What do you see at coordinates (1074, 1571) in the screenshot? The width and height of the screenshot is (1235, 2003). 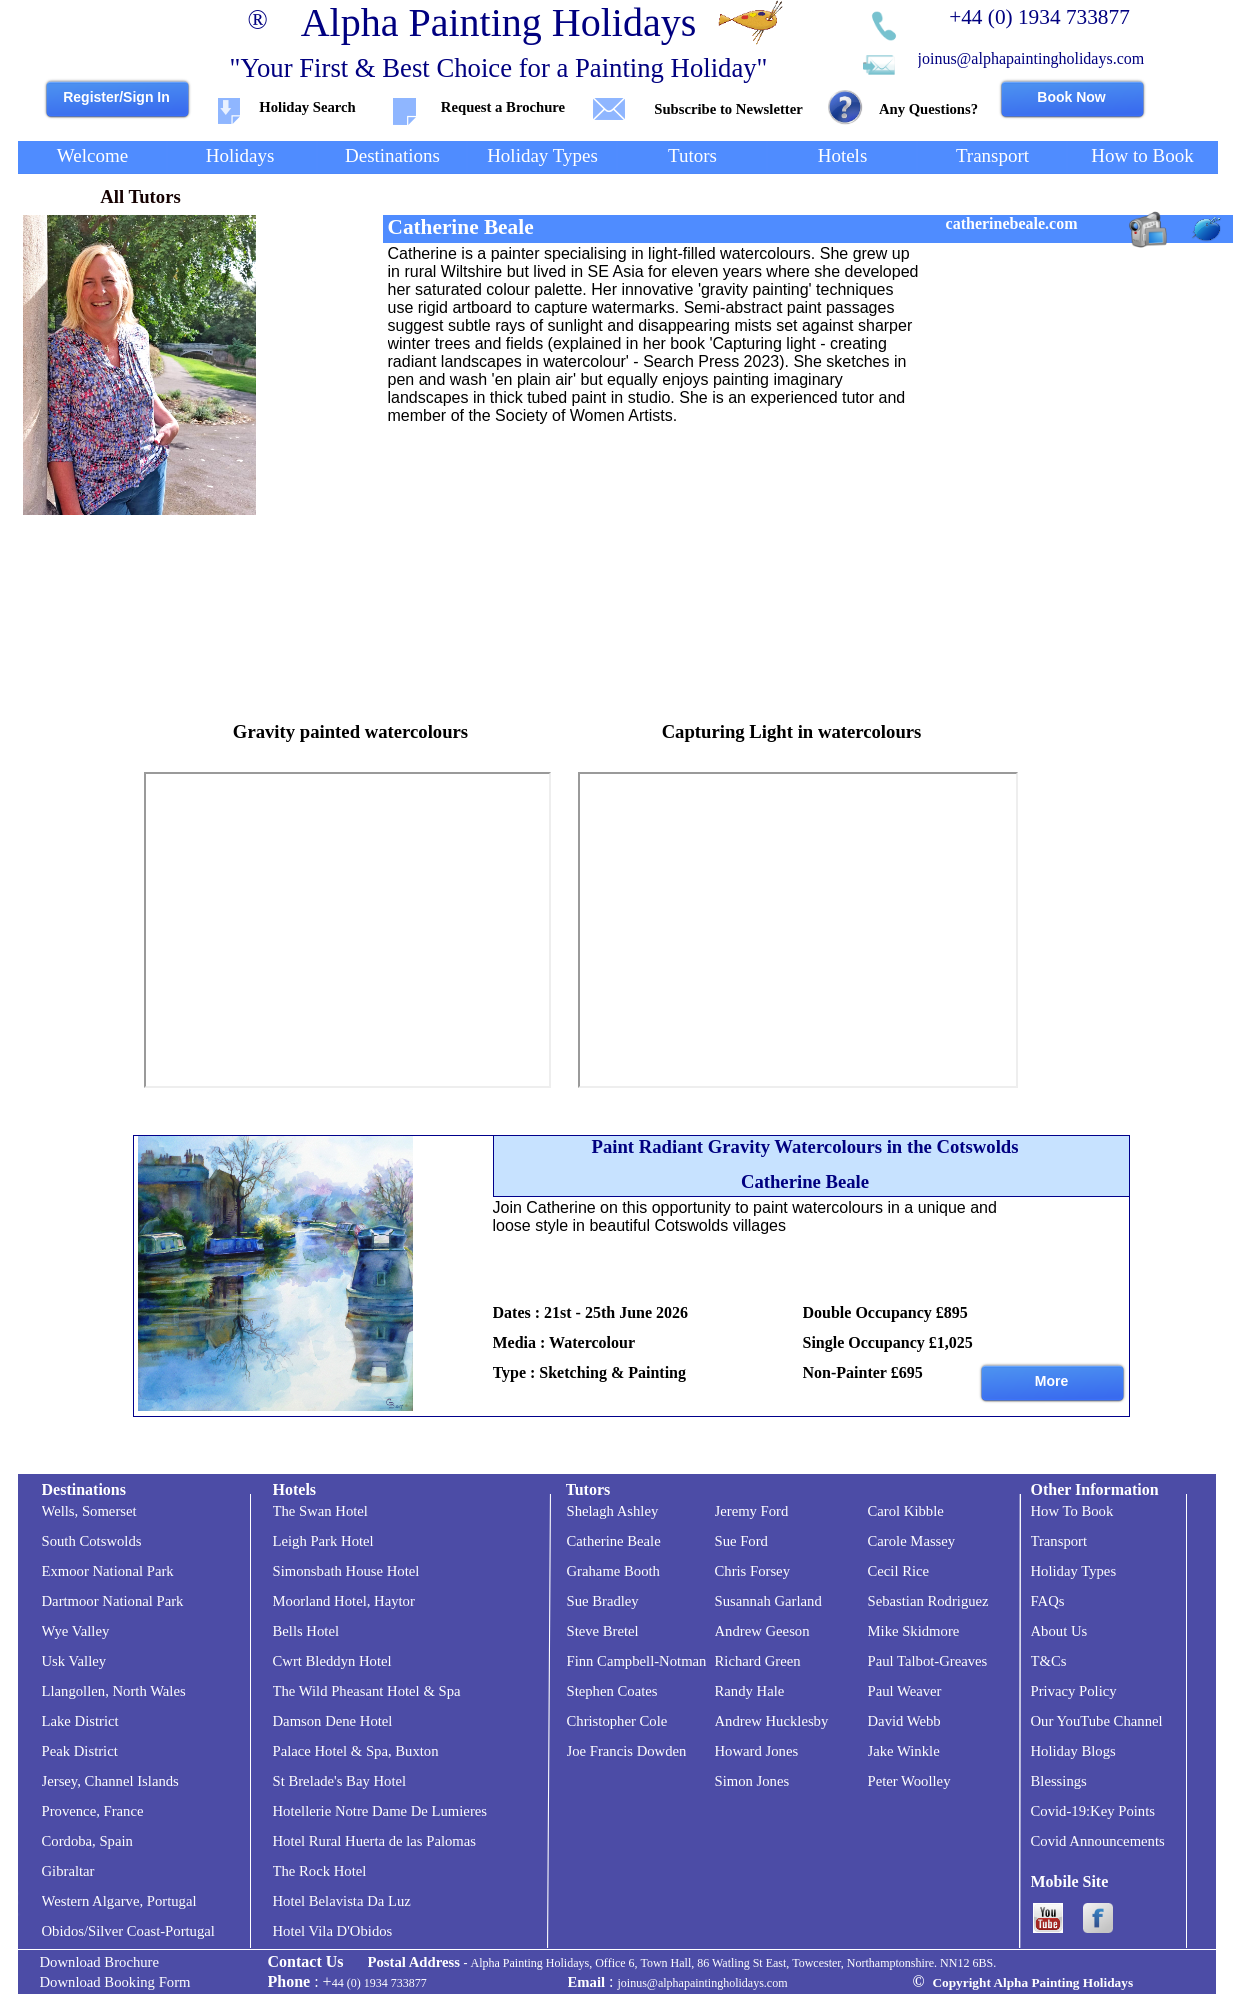 I see `Holiday Types` at bounding box center [1074, 1571].